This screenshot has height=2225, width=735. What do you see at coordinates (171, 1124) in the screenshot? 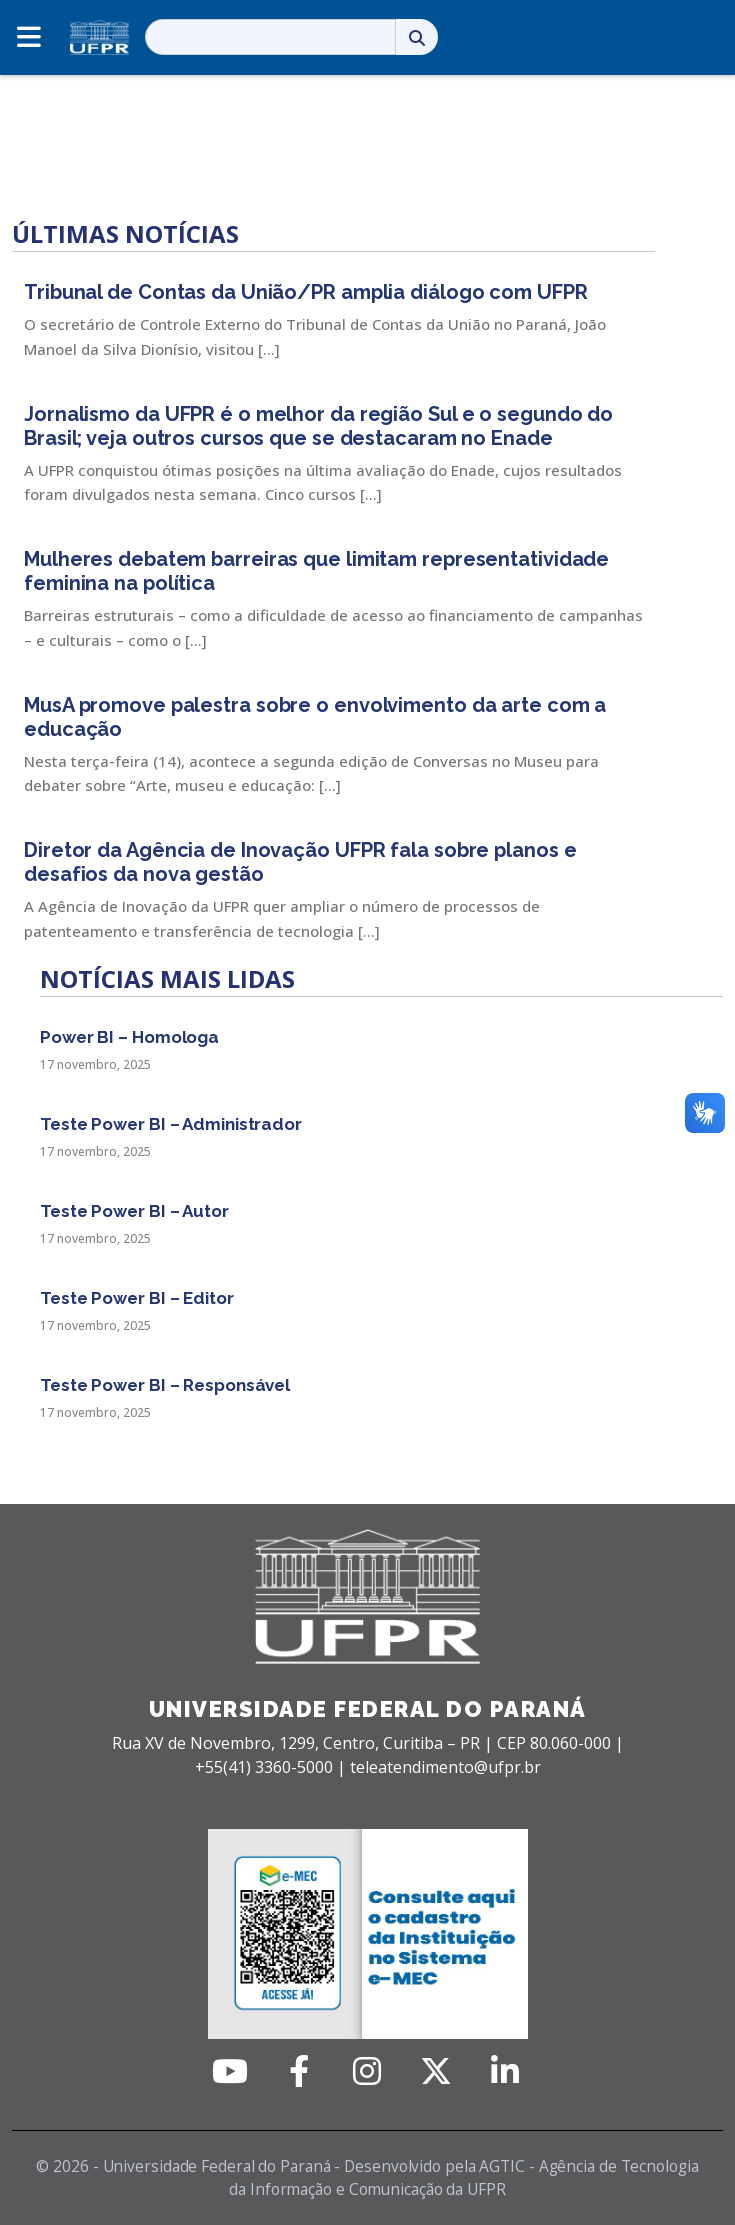
I see `Teste Power BI – Administrador` at bounding box center [171, 1124].